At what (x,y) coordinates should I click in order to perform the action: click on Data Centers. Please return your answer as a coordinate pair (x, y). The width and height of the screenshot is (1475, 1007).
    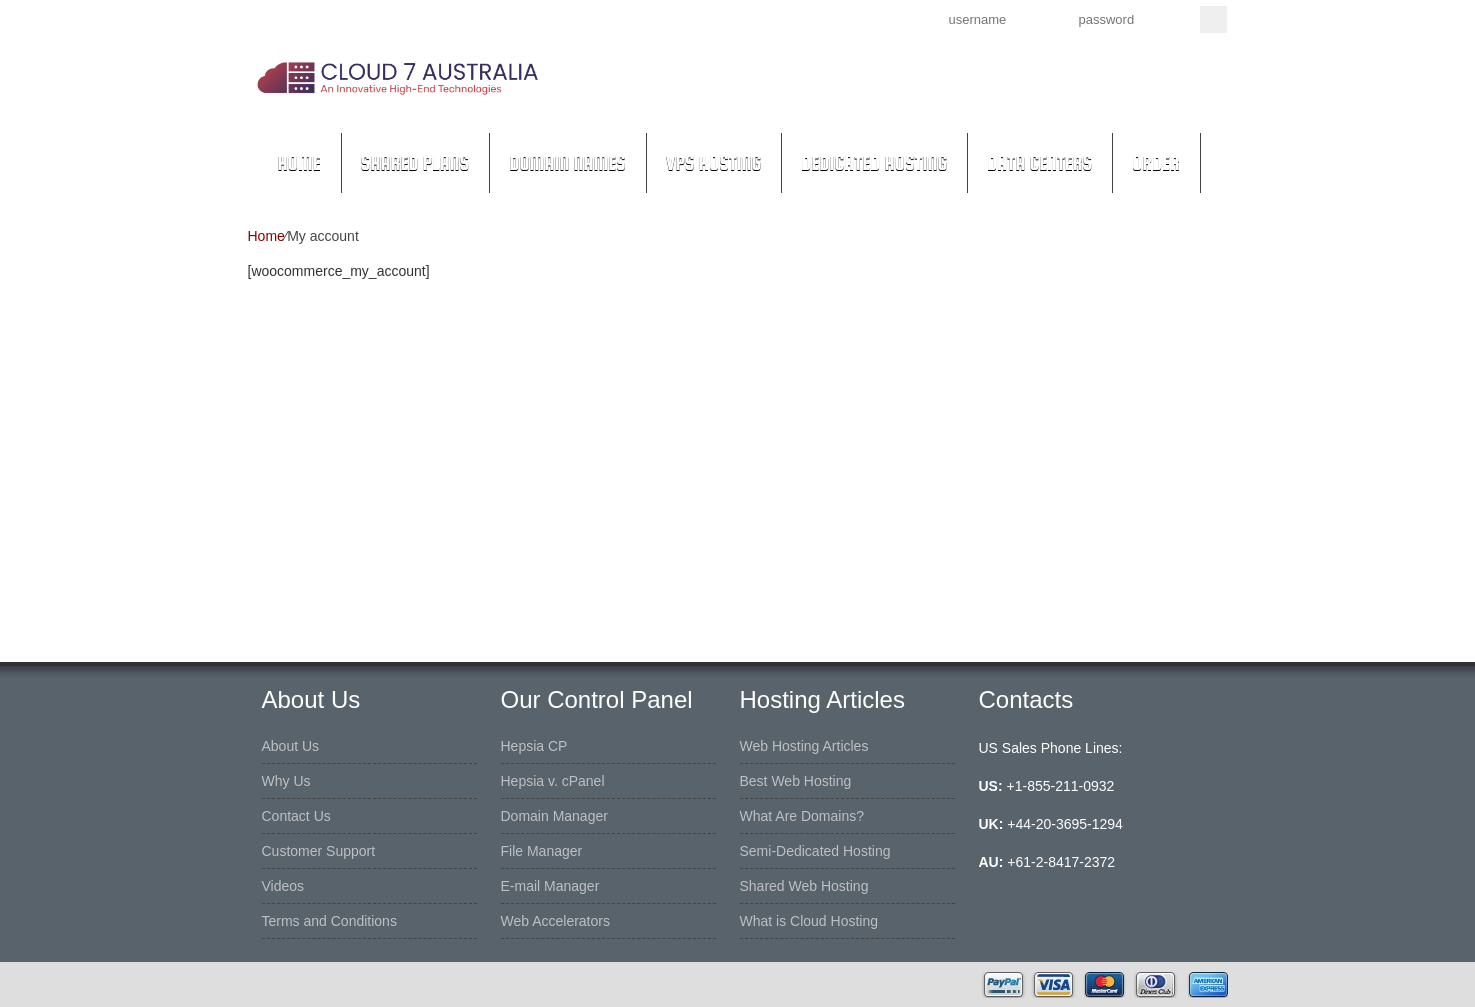
    Looking at the image, I should click on (1039, 163).